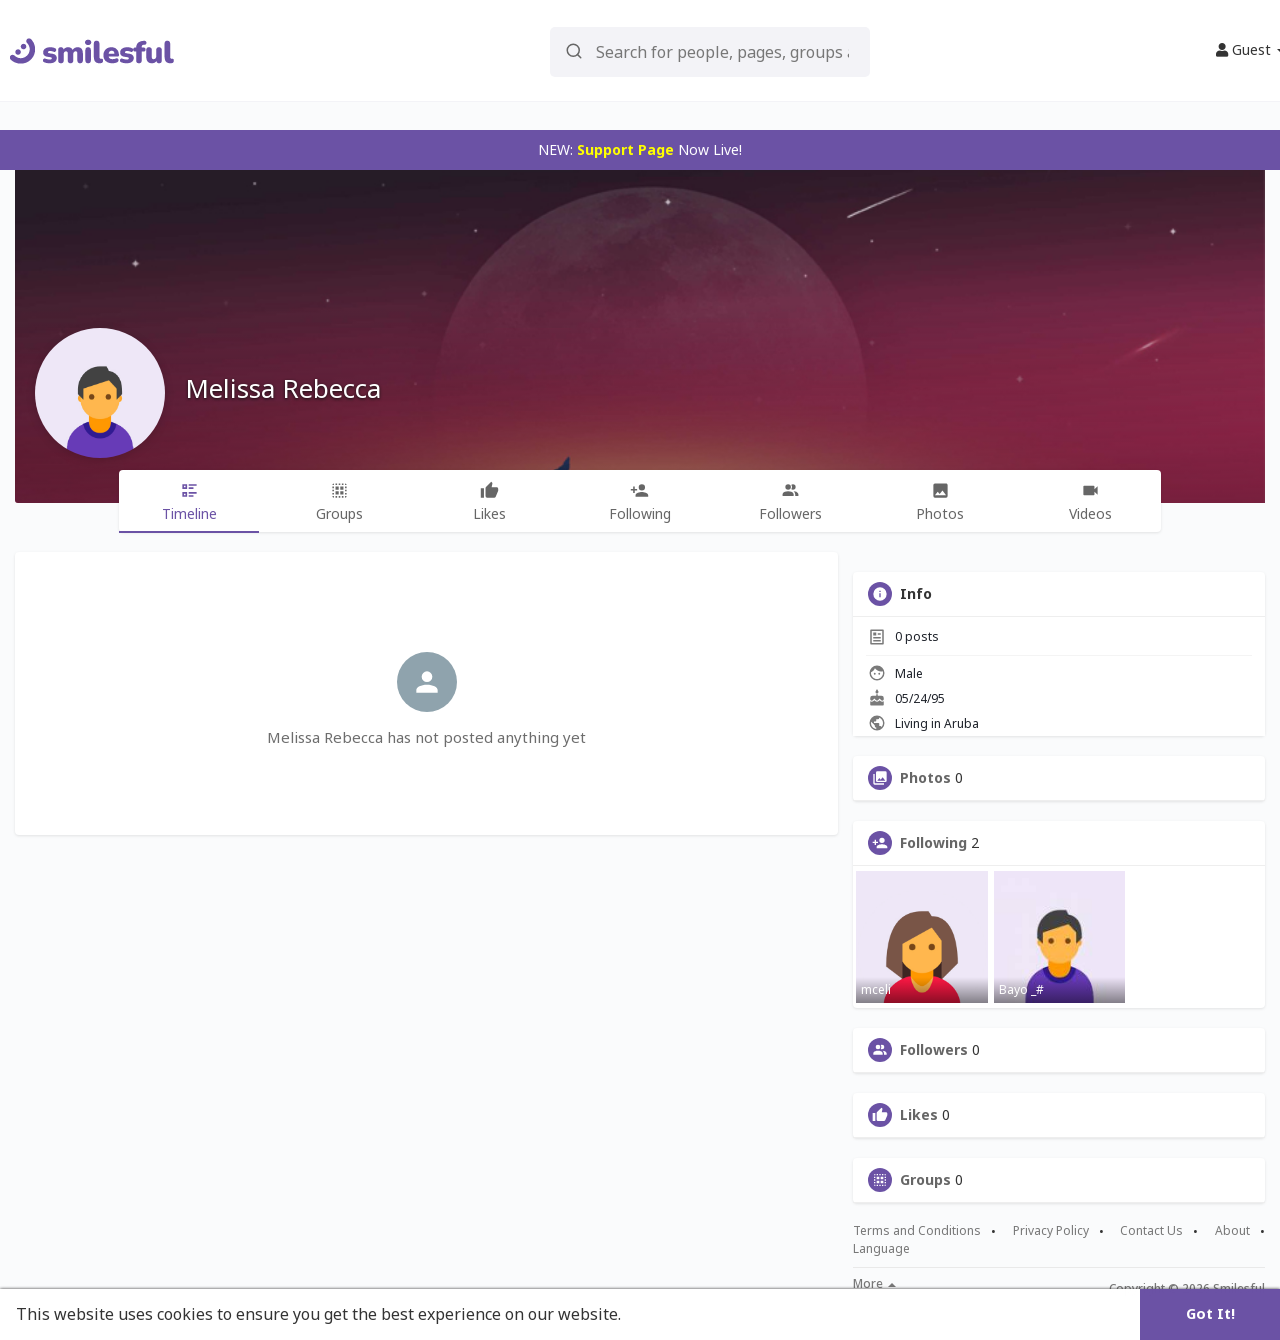  What do you see at coordinates (672, 1314) in the screenshot?
I see `Learn More [button]` at bounding box center [672, 1314].